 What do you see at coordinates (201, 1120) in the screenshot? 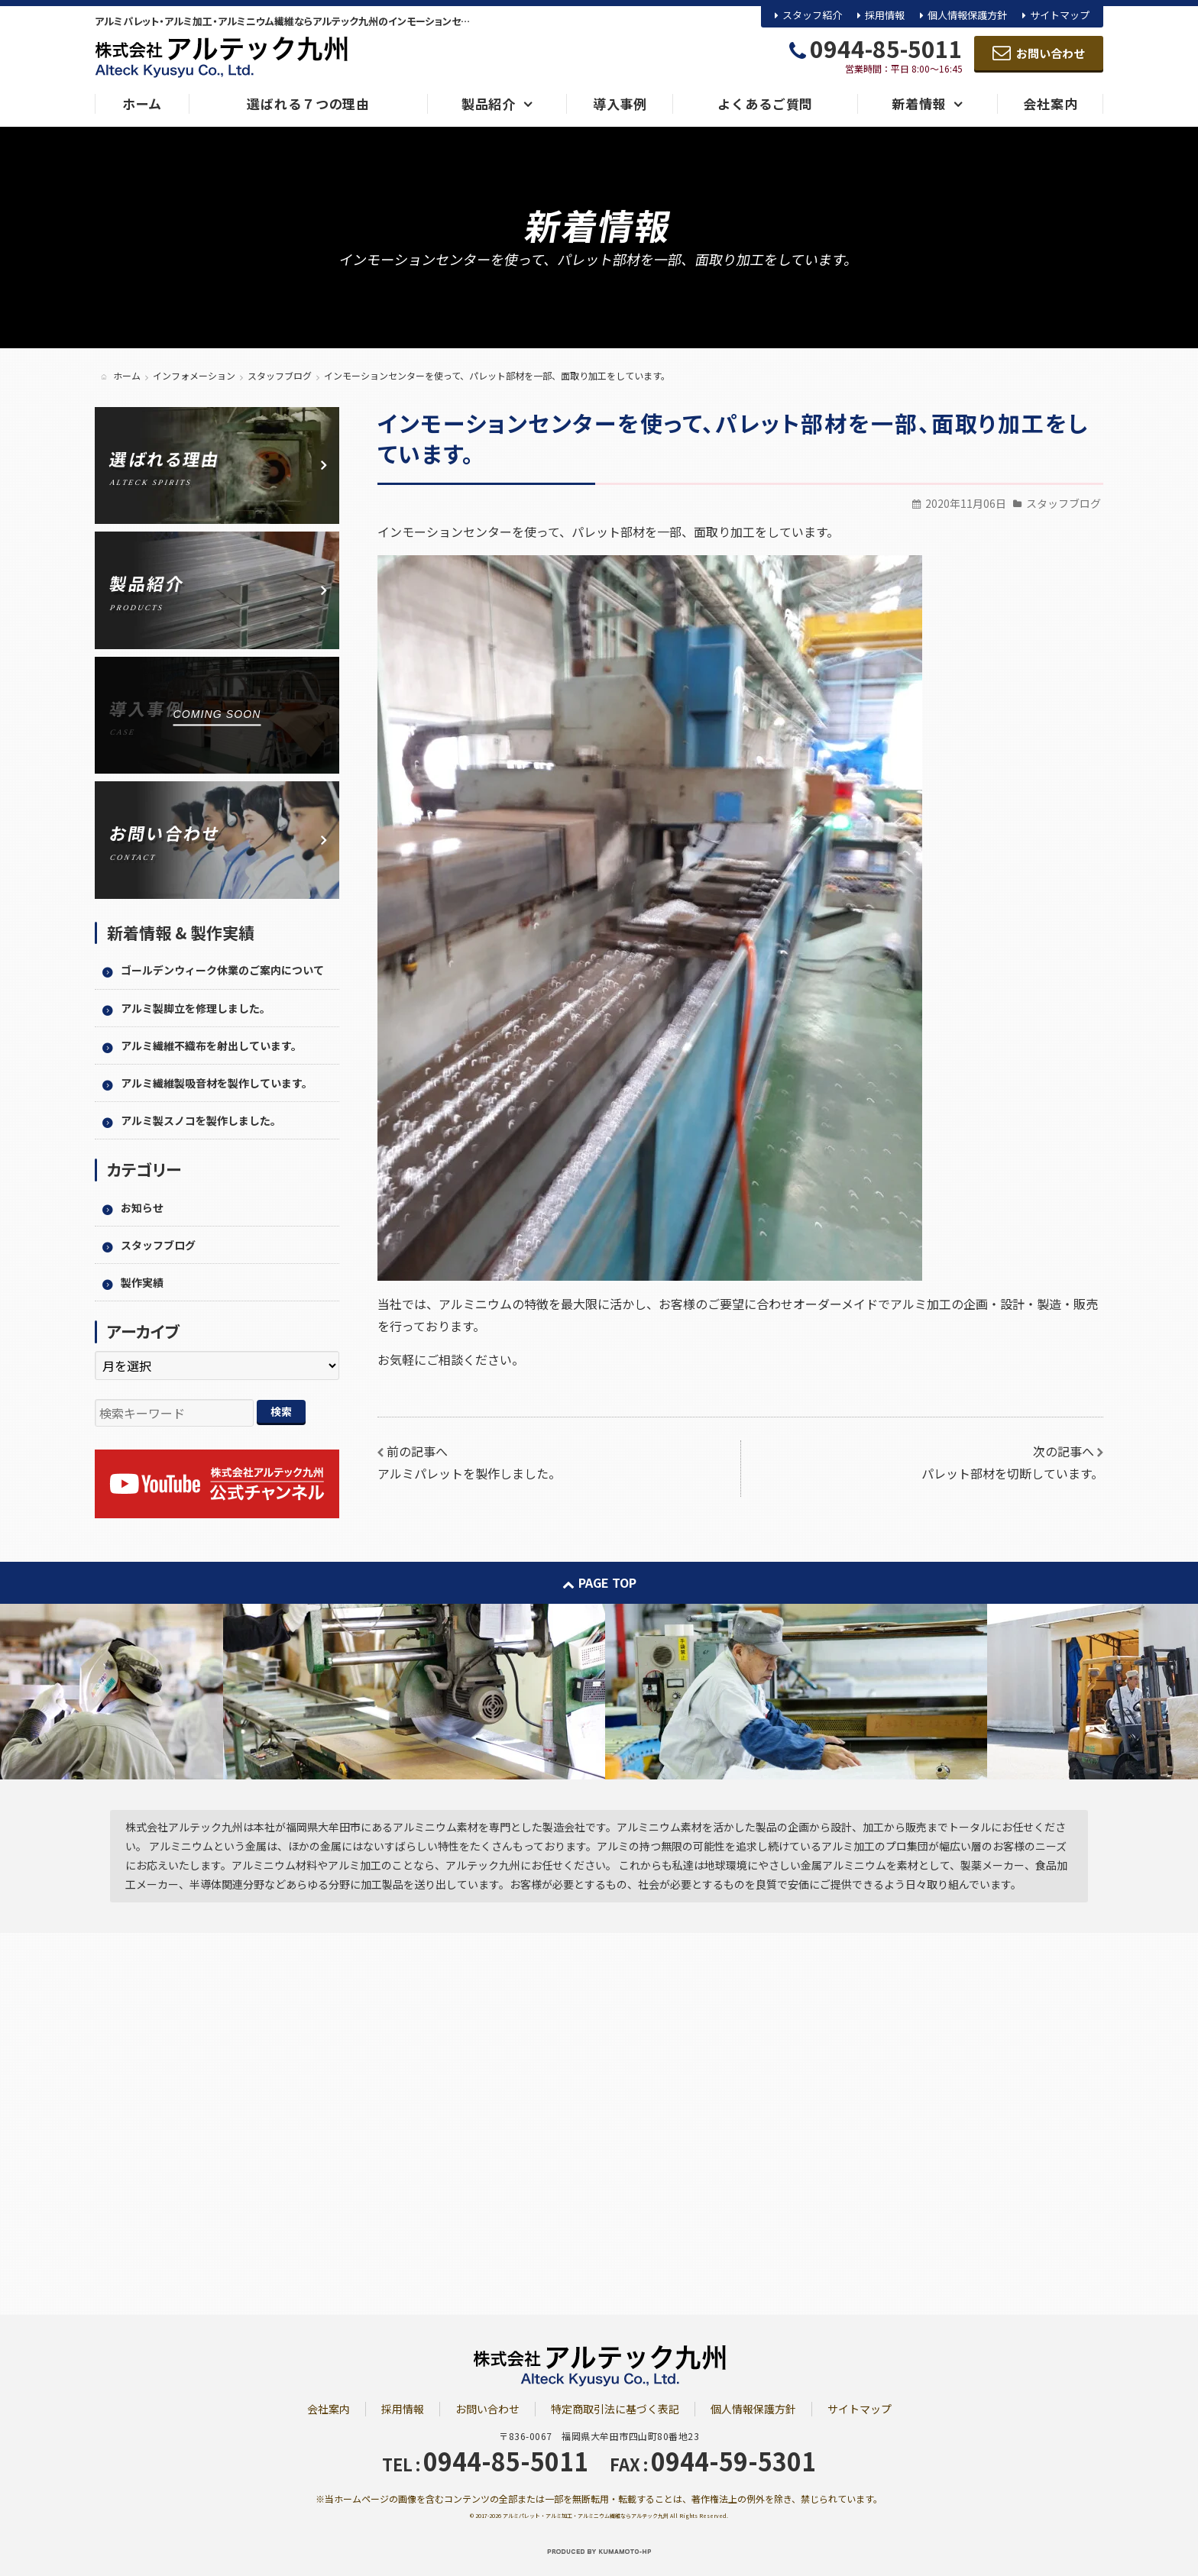
I see `アルミ製スノコを製作しました。` at bounding box center [201, 1120].